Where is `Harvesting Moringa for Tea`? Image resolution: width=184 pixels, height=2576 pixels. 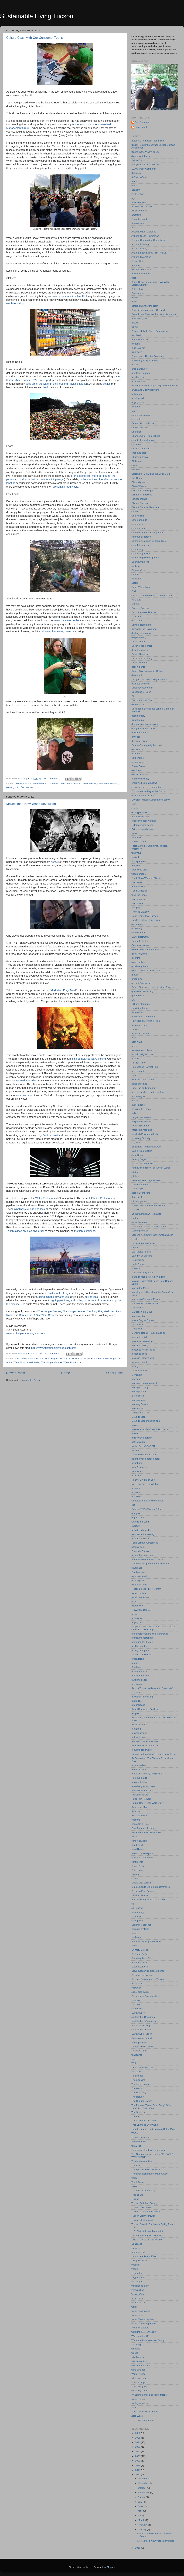 Harvesting Moringa for Tea is located at coordinates (145, 1020).